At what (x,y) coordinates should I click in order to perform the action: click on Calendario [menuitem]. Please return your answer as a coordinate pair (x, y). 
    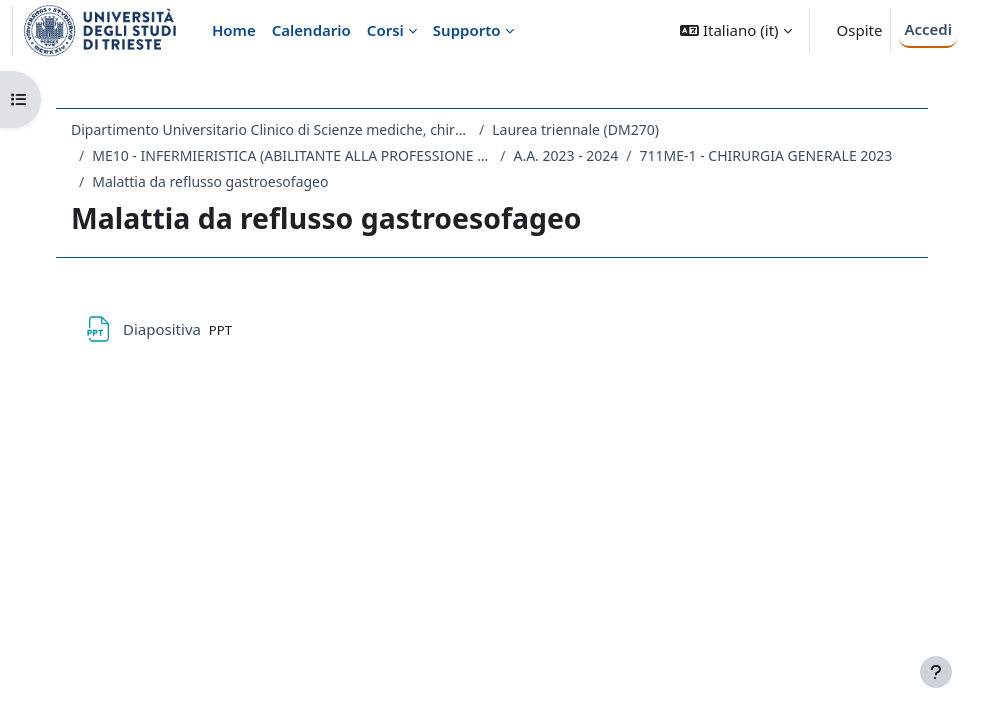
    Looking at the image, I should click on (311, 30).